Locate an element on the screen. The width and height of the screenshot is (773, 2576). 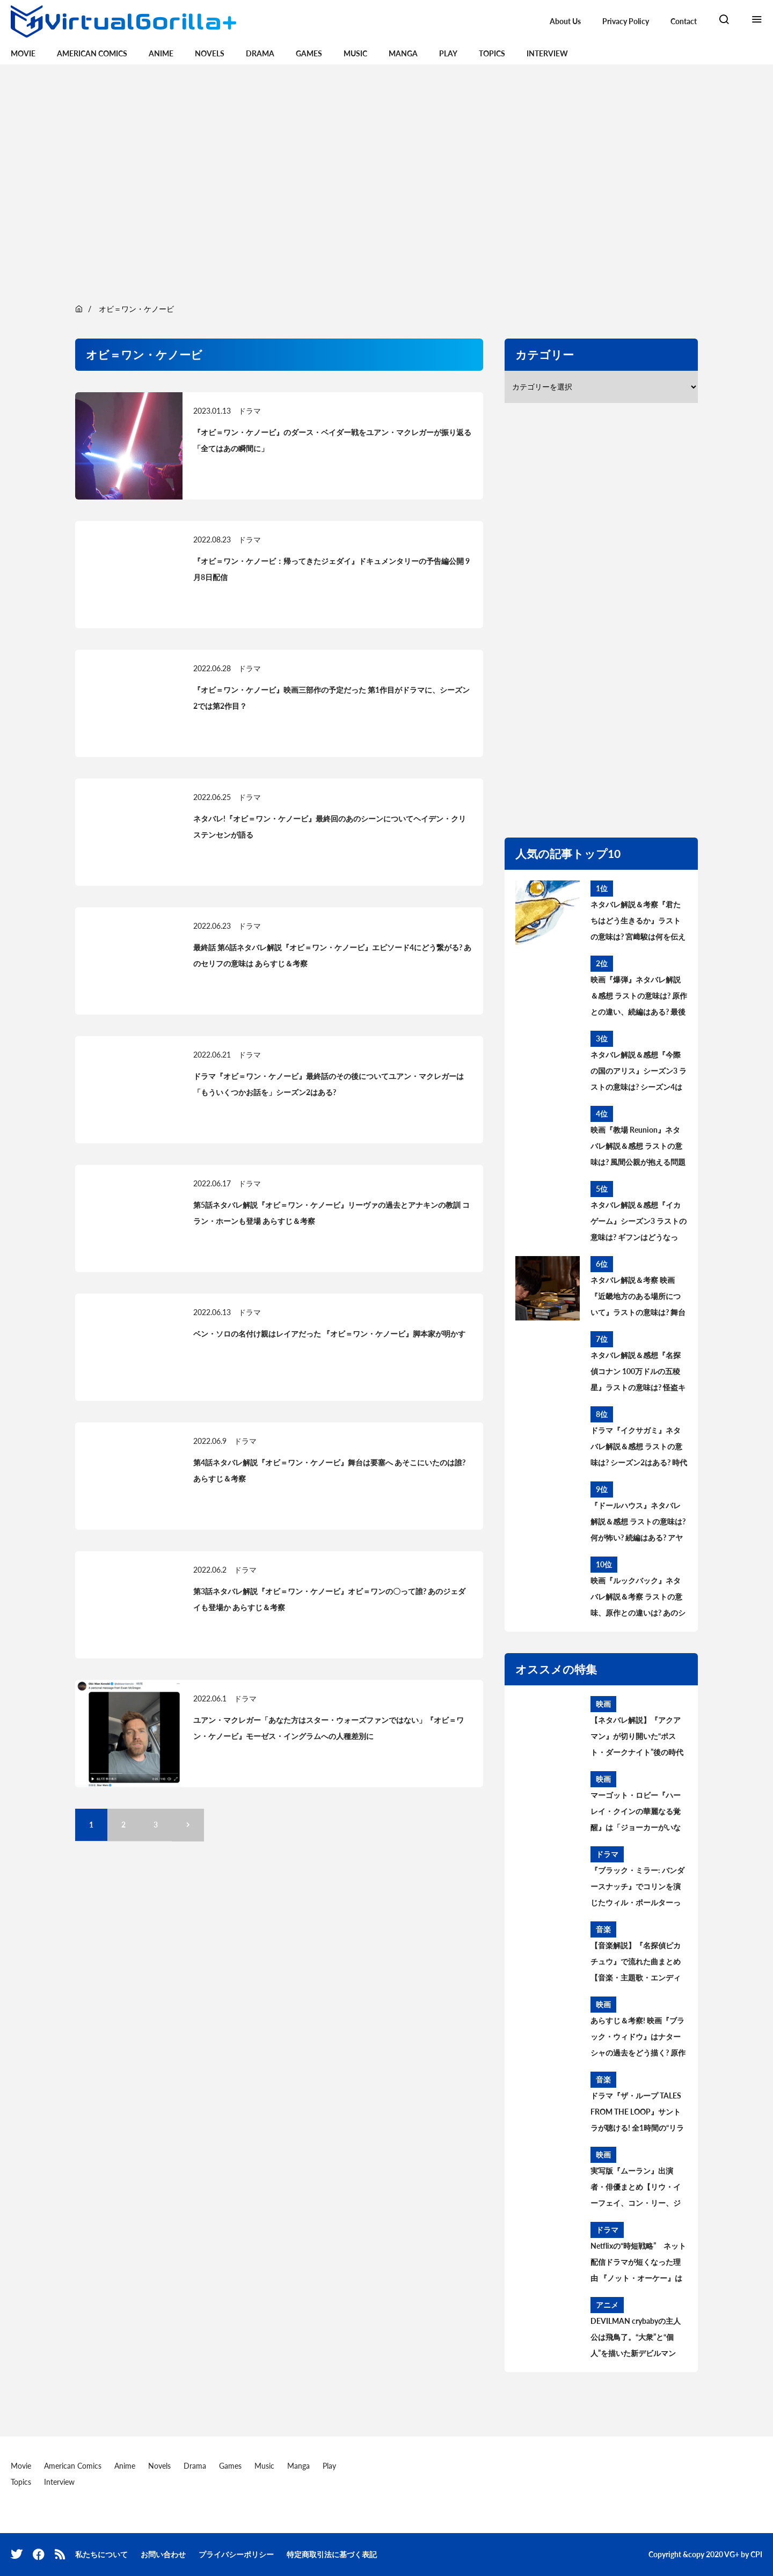
ベン・ソロの名付け親はレイアだった 『オビ＝ワン・ケノービ』脚本家が明かす is located at coordinates (329, 1333).